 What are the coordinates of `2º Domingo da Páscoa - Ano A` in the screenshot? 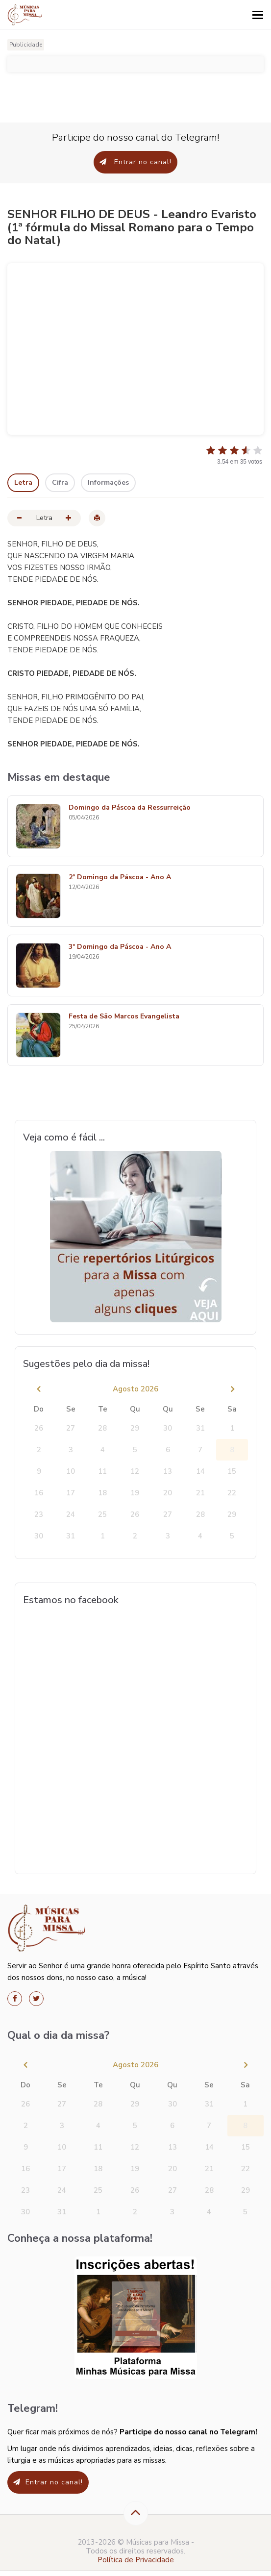 It's located at (120, 877).